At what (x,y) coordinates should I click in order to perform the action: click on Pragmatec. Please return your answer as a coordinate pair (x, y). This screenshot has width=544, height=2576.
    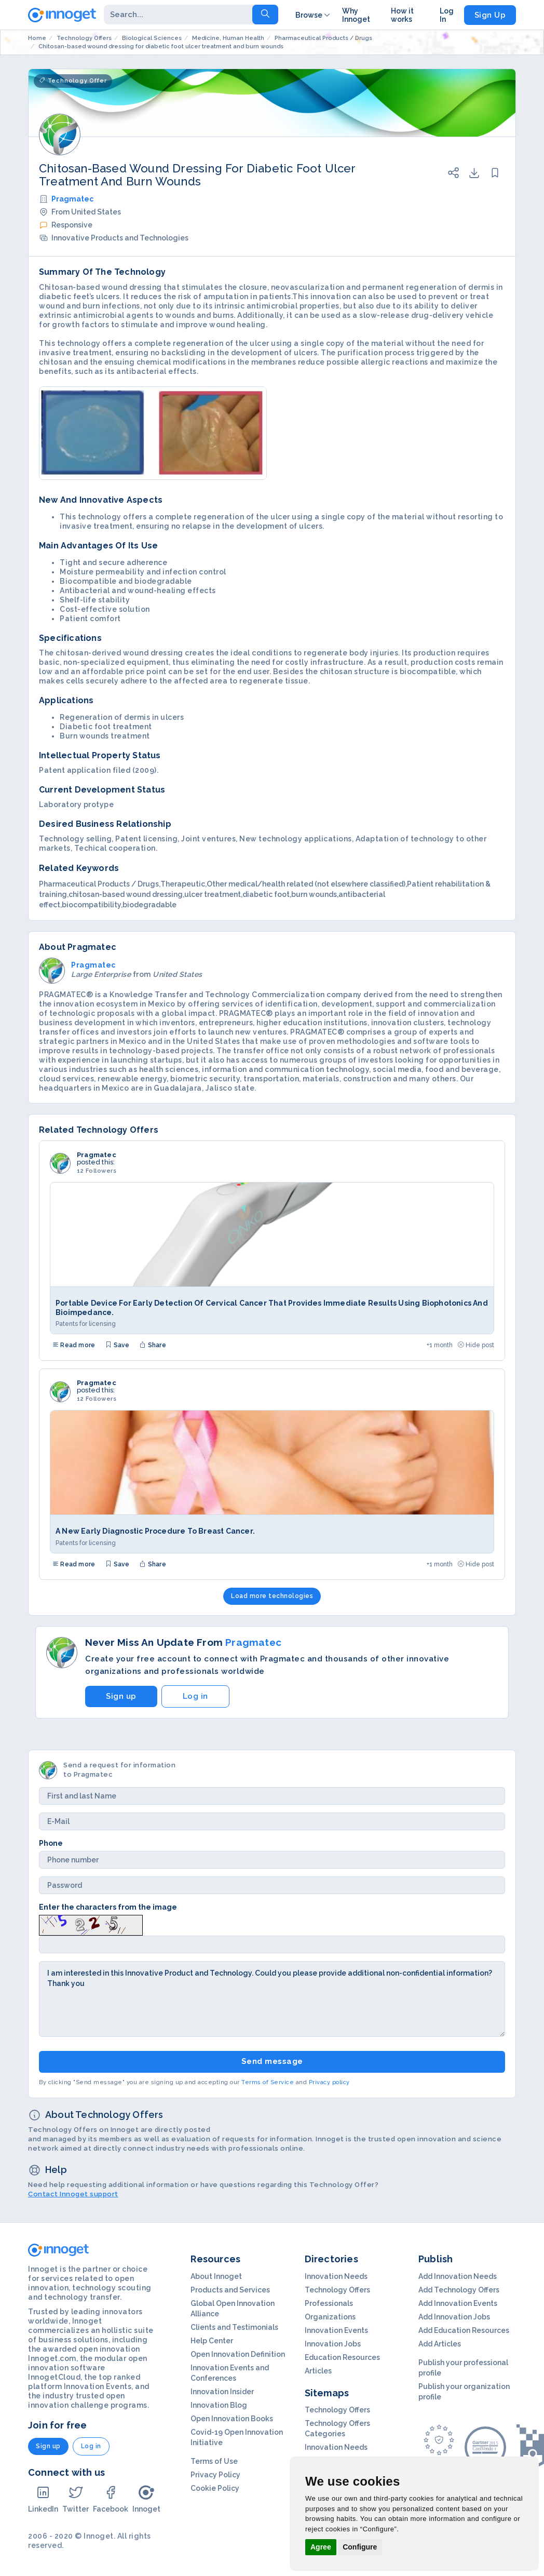
    Looking at the image, I should click on (72, 199).